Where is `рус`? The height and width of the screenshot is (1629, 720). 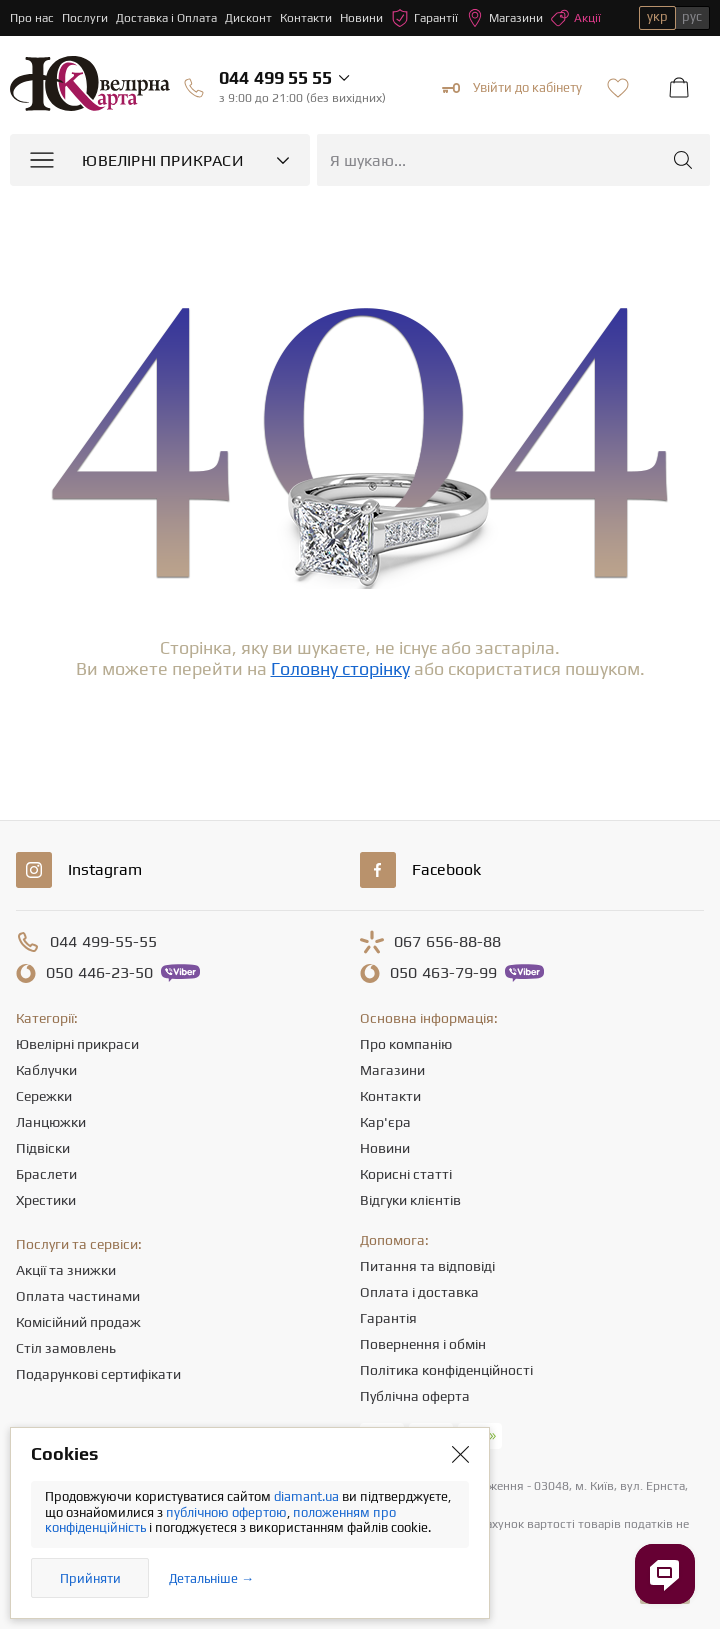
рус is located at coordinates (692, 16).